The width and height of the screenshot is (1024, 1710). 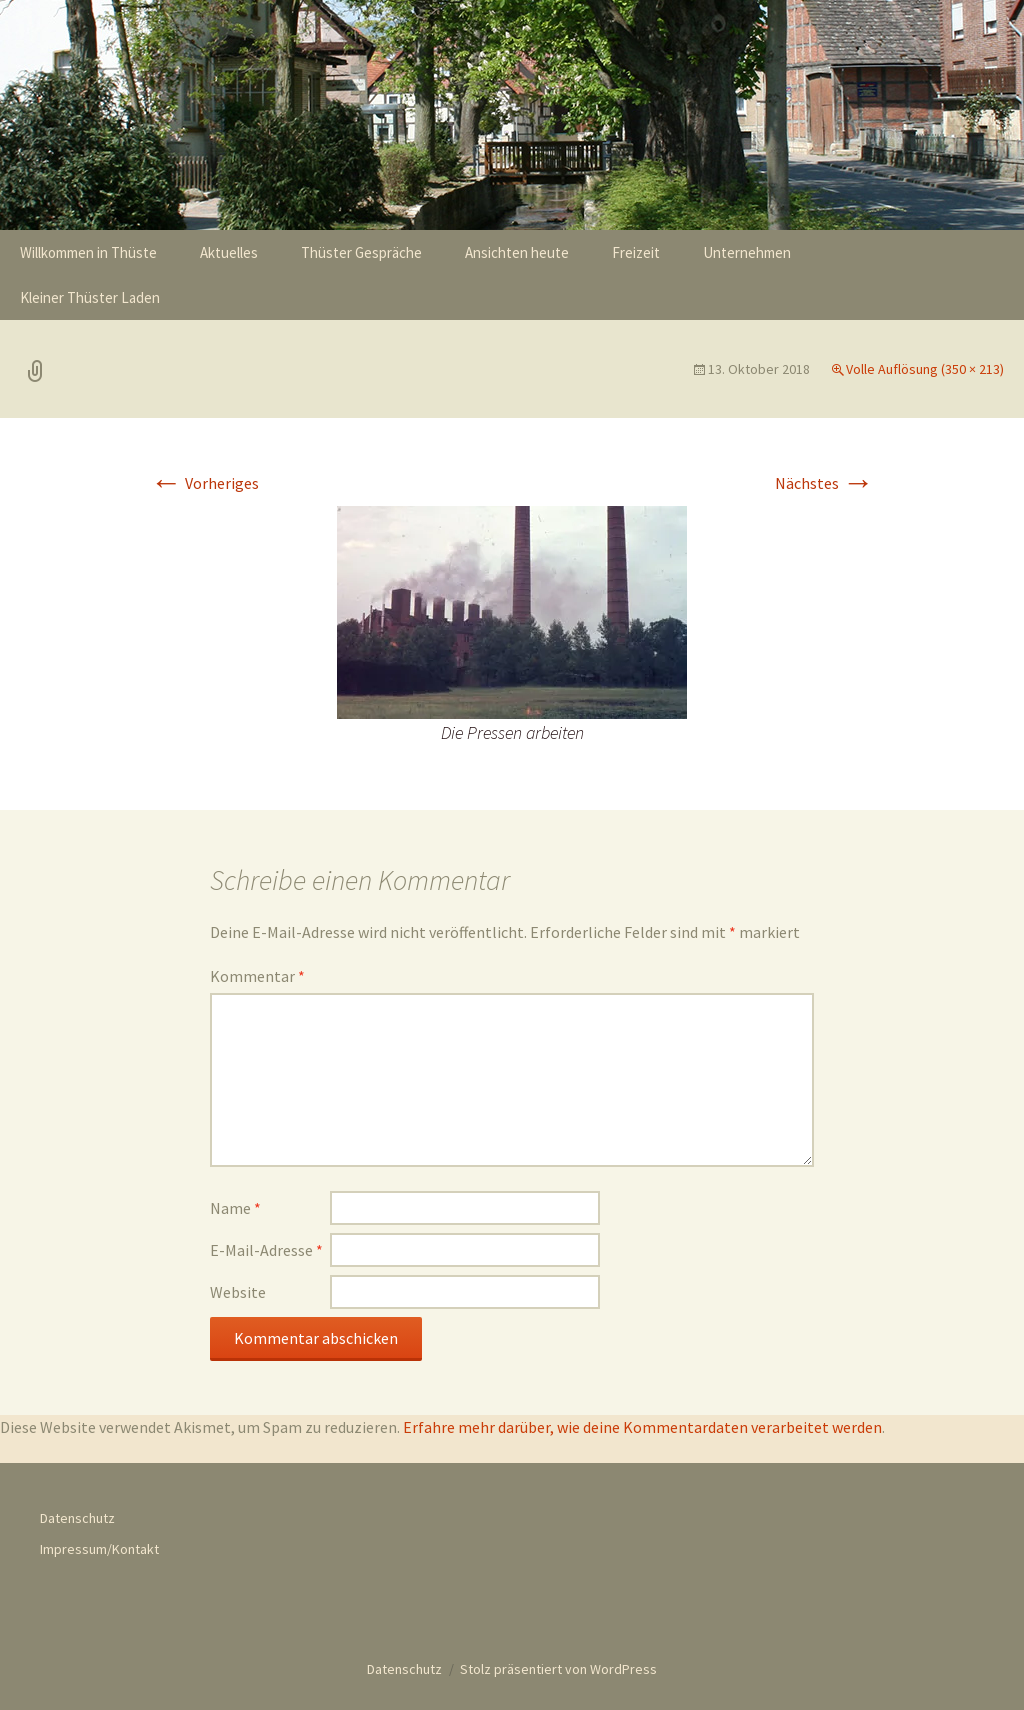 What do you see at coordinates (235, 1208) in the screenshot?
I see `Name` at bounding box center [235, 1208].